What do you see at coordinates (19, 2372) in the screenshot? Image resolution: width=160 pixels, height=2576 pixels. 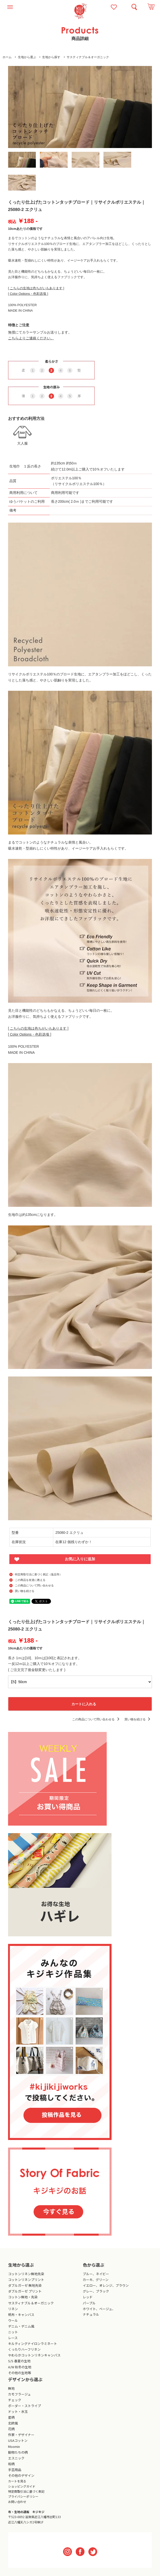 I see `その他の生地等` at bounding box center [19, 2372].